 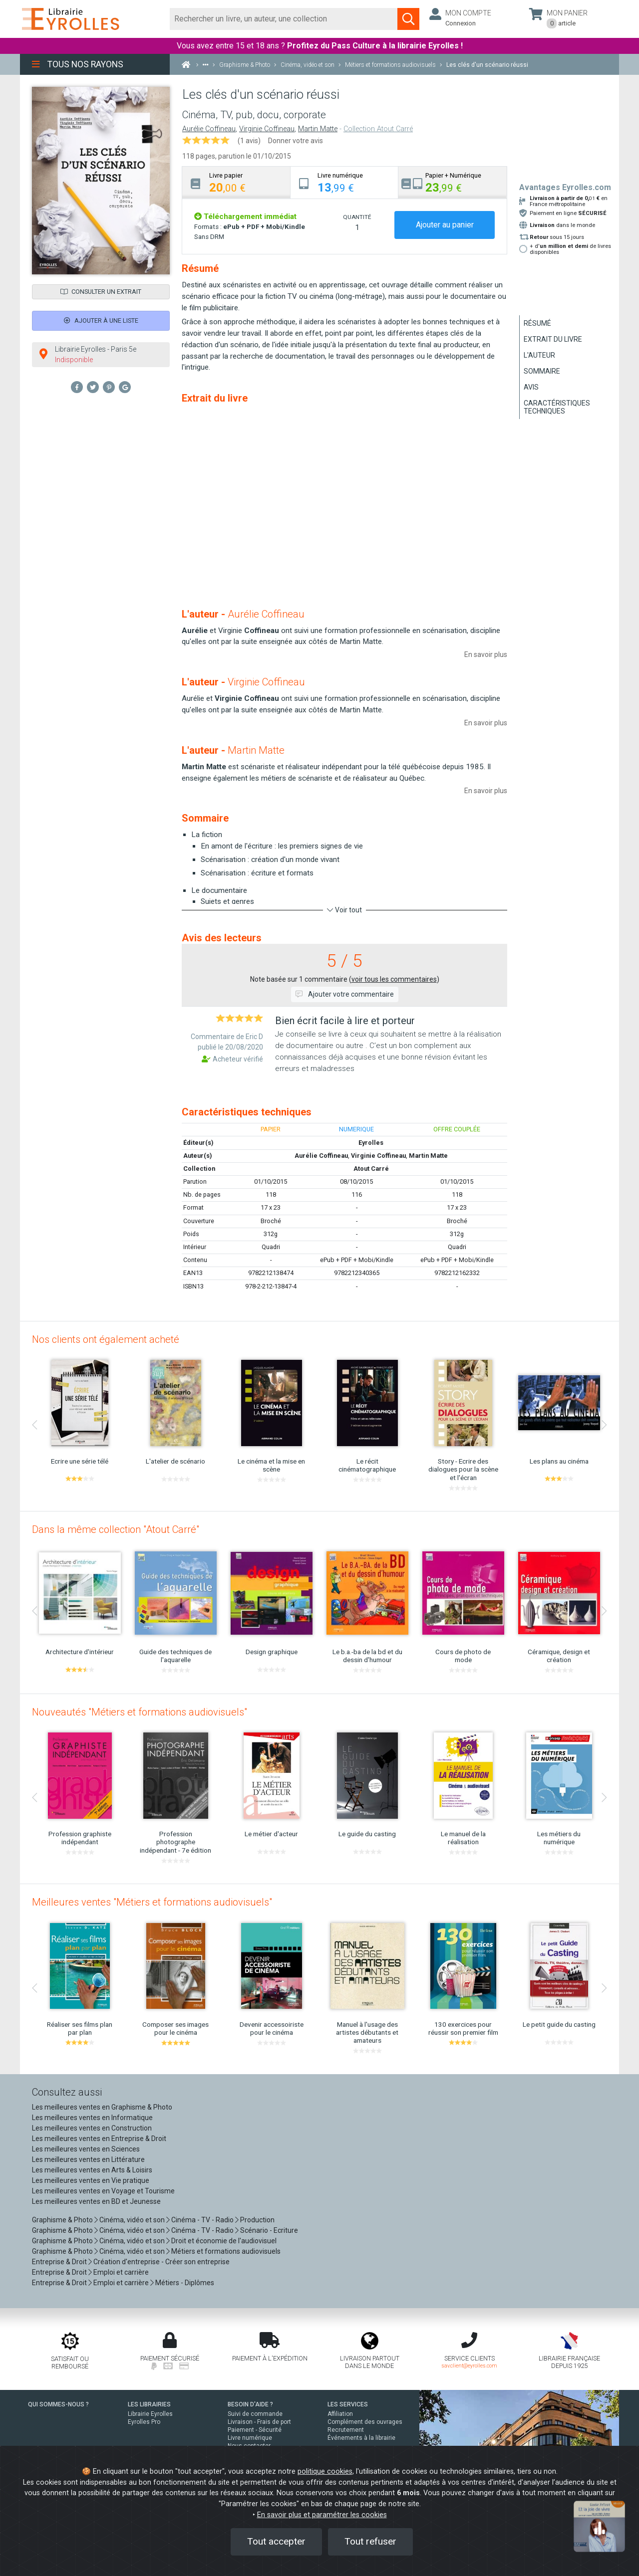 I want to click on Livraison - Frais de port, so click(x=259, y=2421).